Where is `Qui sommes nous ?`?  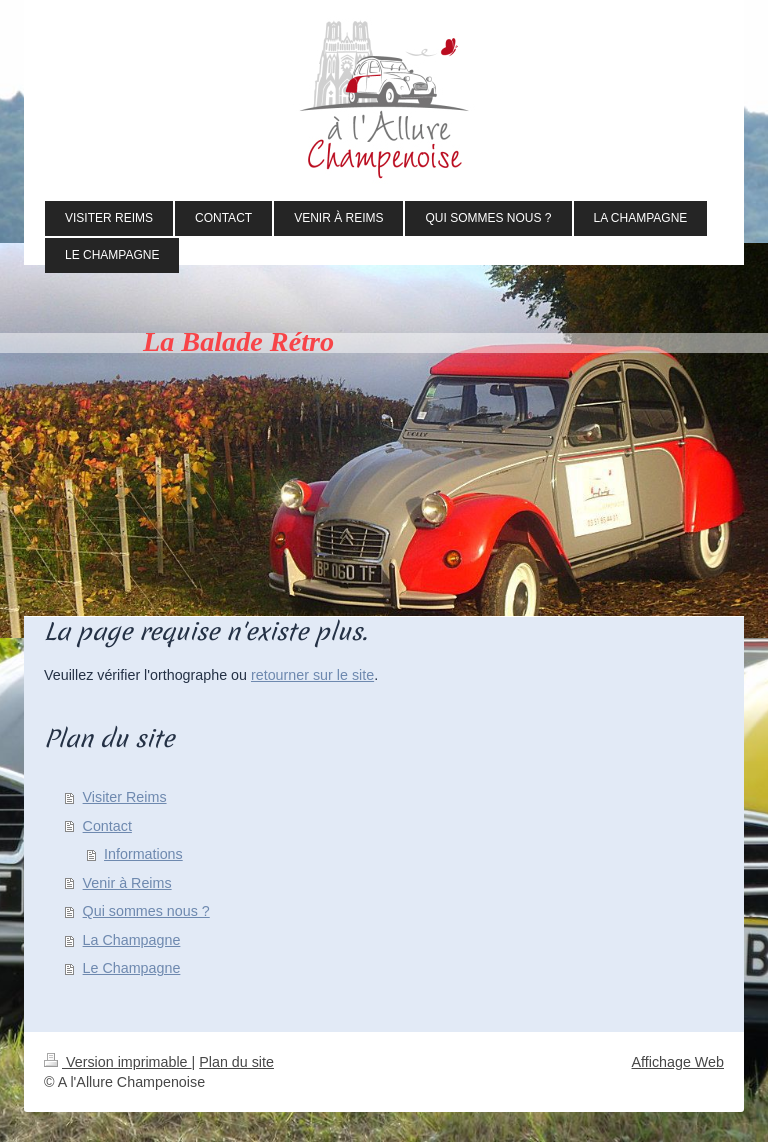
Qui sommes nous ? is located at coordinates (146, 911).